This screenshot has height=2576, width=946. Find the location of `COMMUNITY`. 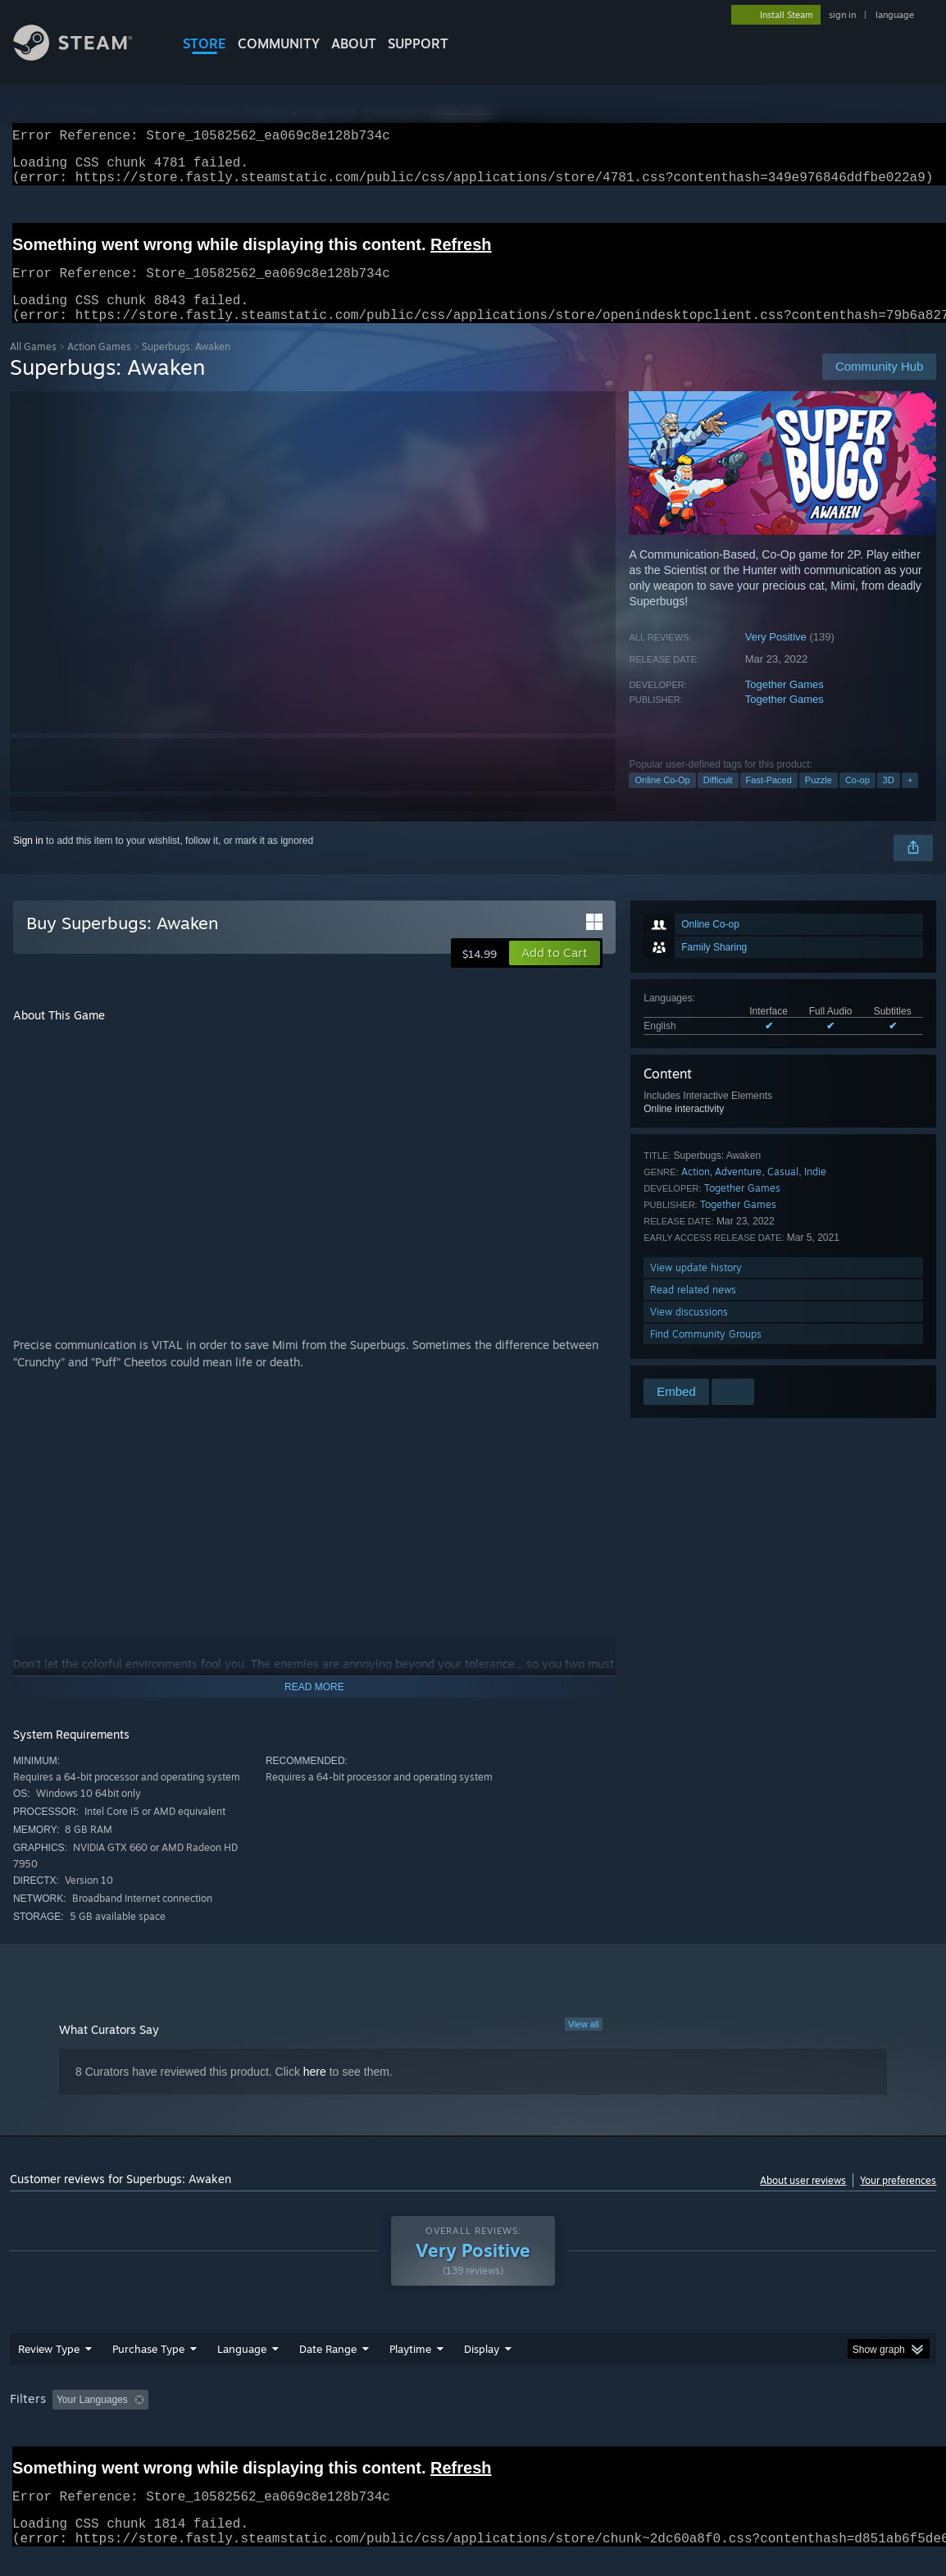

COMMUNITY is located at coordinates (279, 43).